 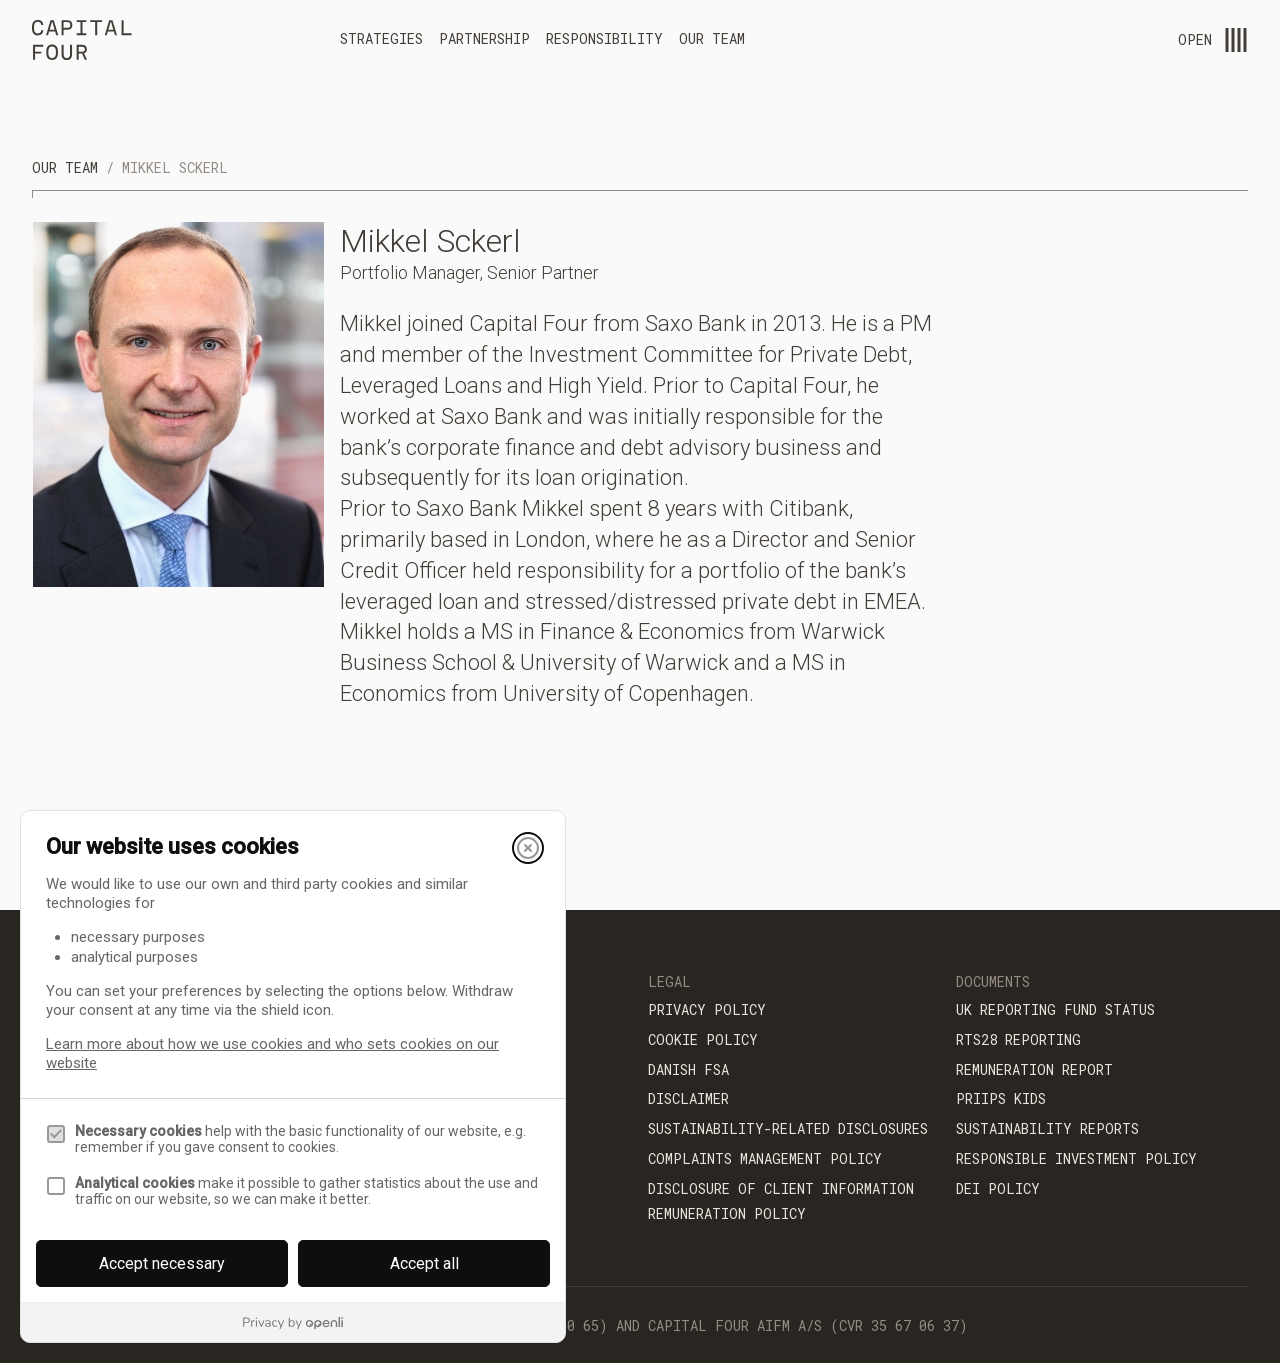 What do you see at coordinates (272, 1053) in the screenshot?
I see `Learn more about how we use cookies and who sets cookies on our website` at bounding box center [272, 1053].